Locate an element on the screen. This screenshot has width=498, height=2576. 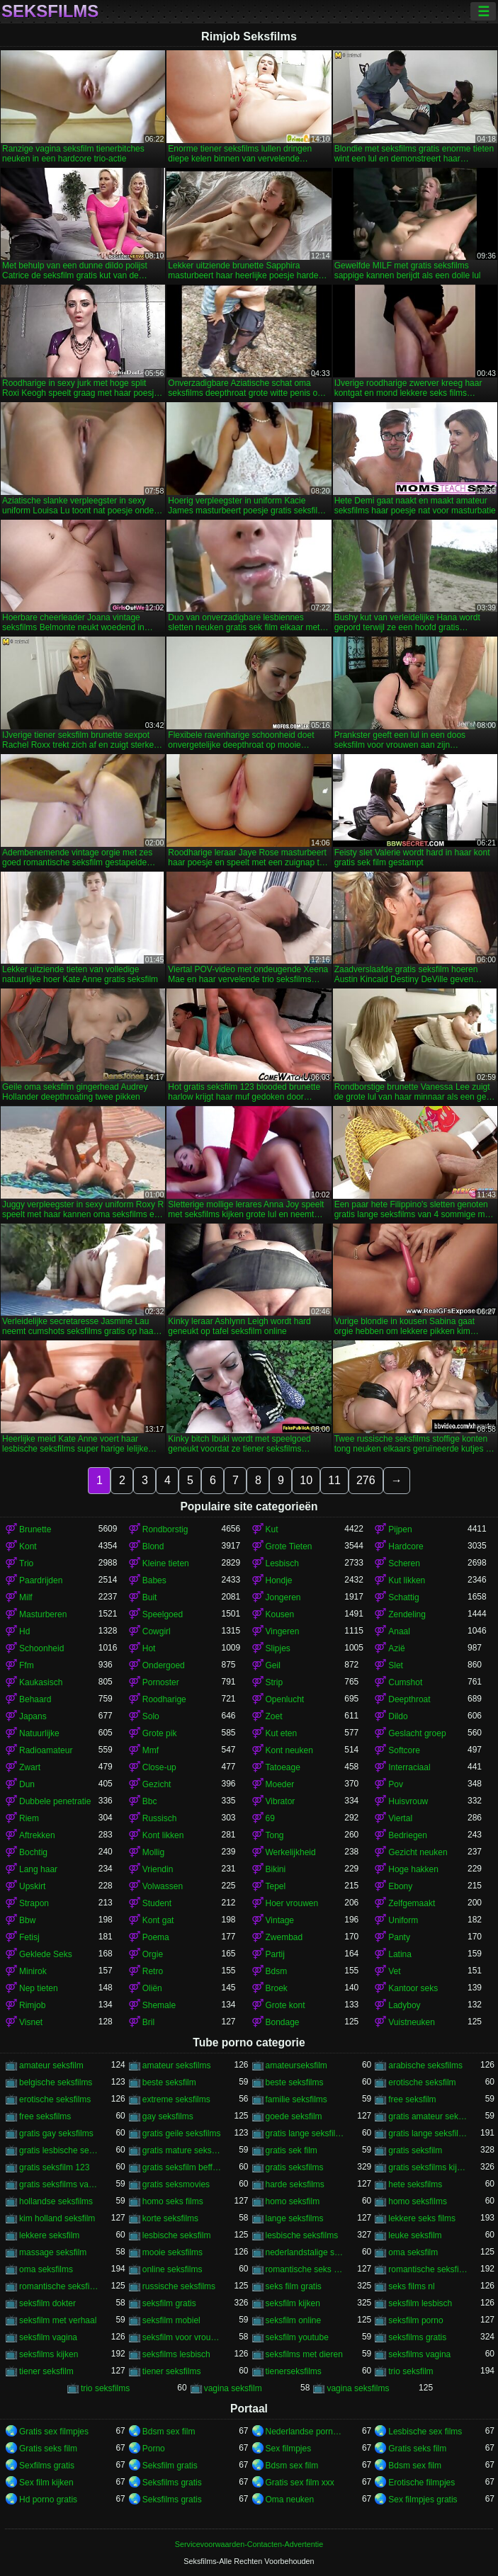
Trio is located at coordinates (26, 1563).